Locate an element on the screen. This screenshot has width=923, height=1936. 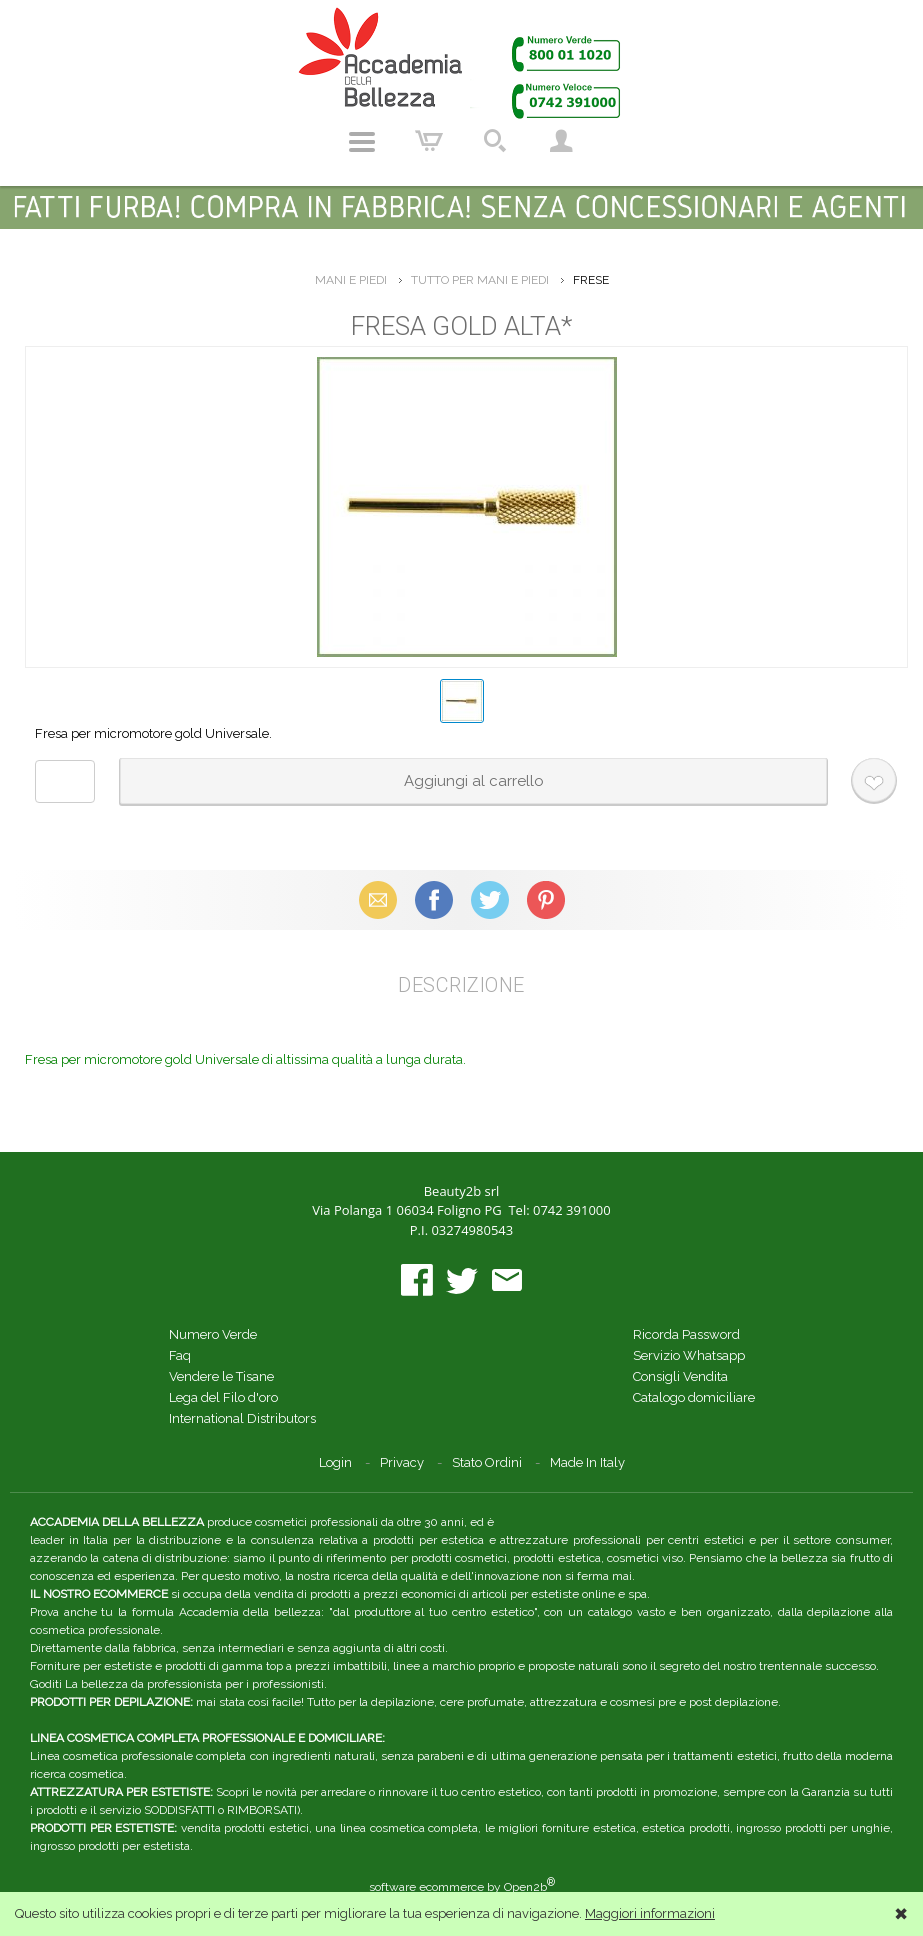
Carrello is located at coordinates (429, 142).